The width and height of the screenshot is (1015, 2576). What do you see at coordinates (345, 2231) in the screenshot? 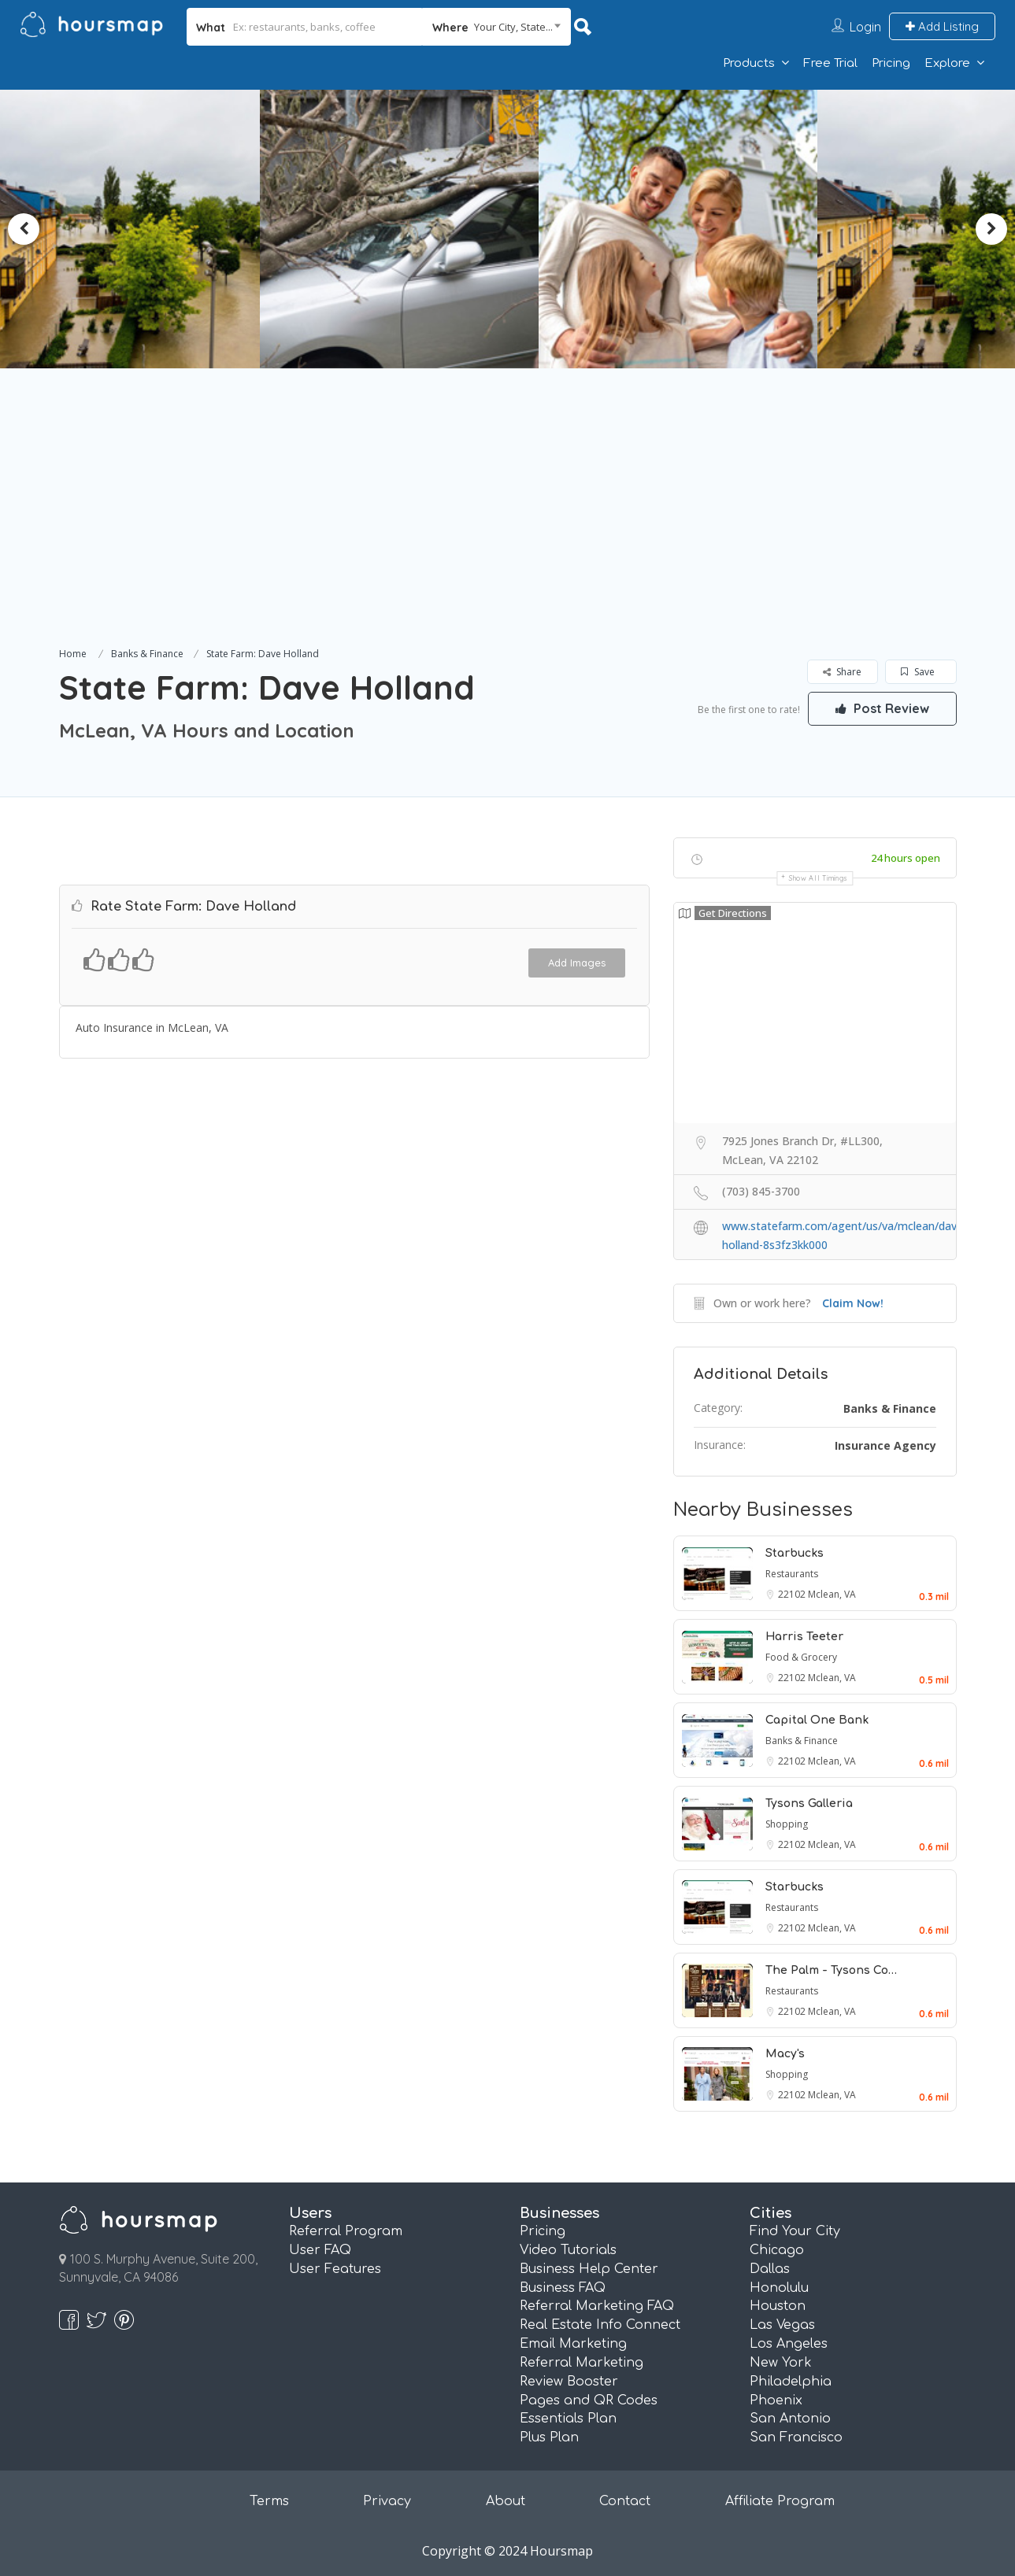
I see `Referral Program` at bounding box center [345, 2231].